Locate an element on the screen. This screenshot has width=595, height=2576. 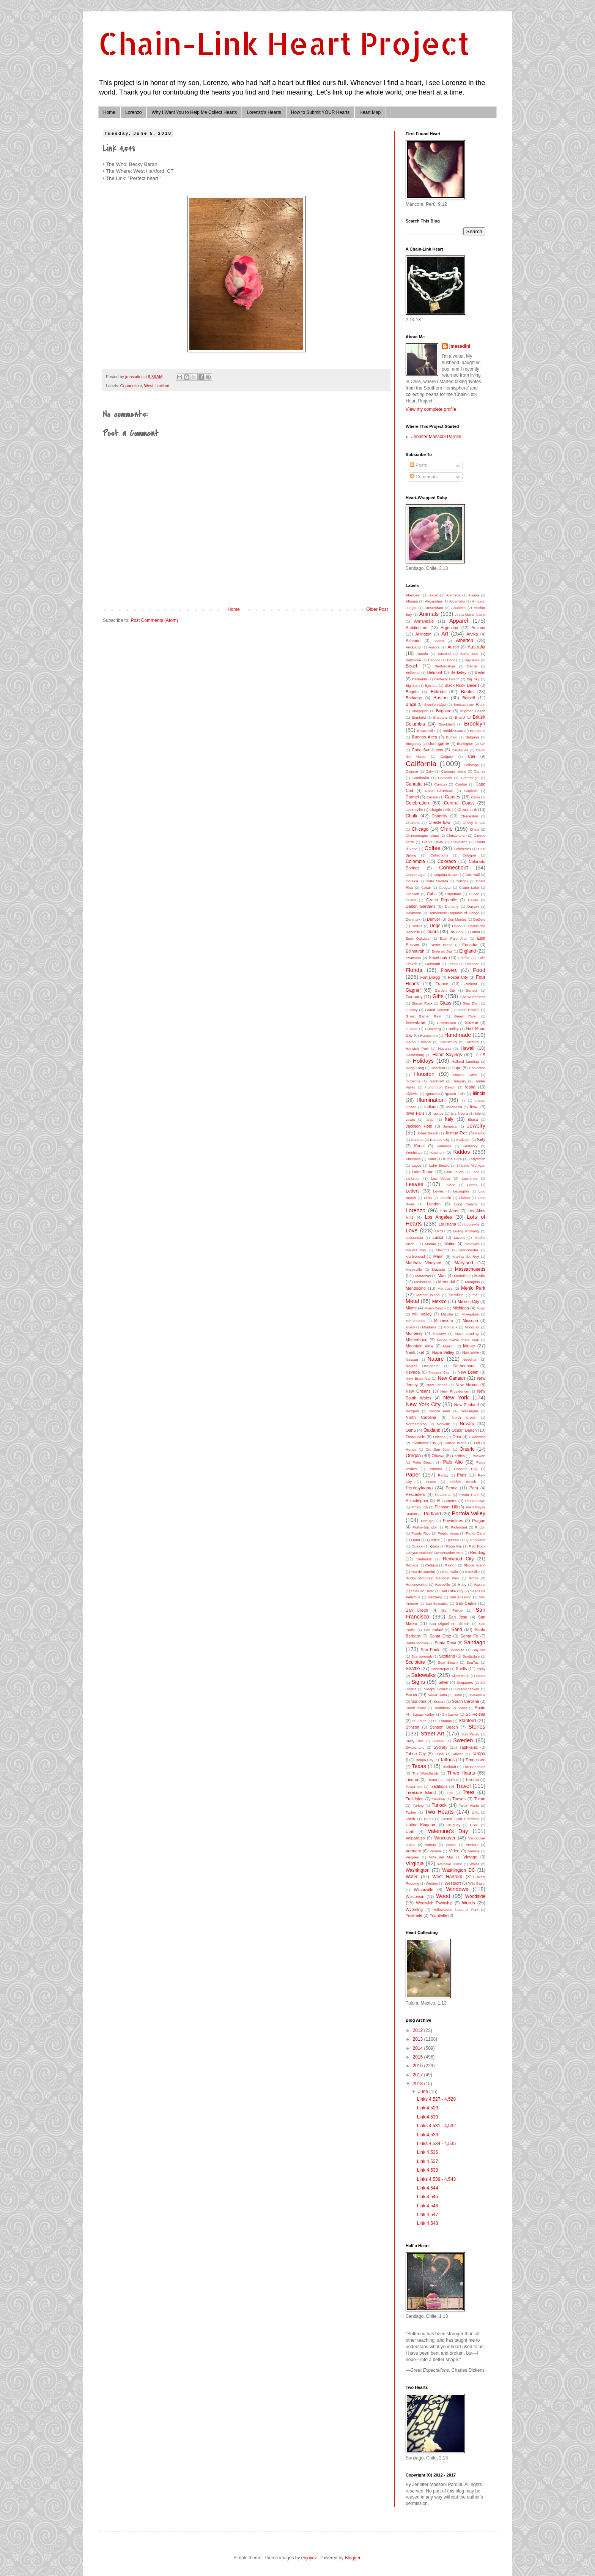
Doors is located at coordinates (433, 931).